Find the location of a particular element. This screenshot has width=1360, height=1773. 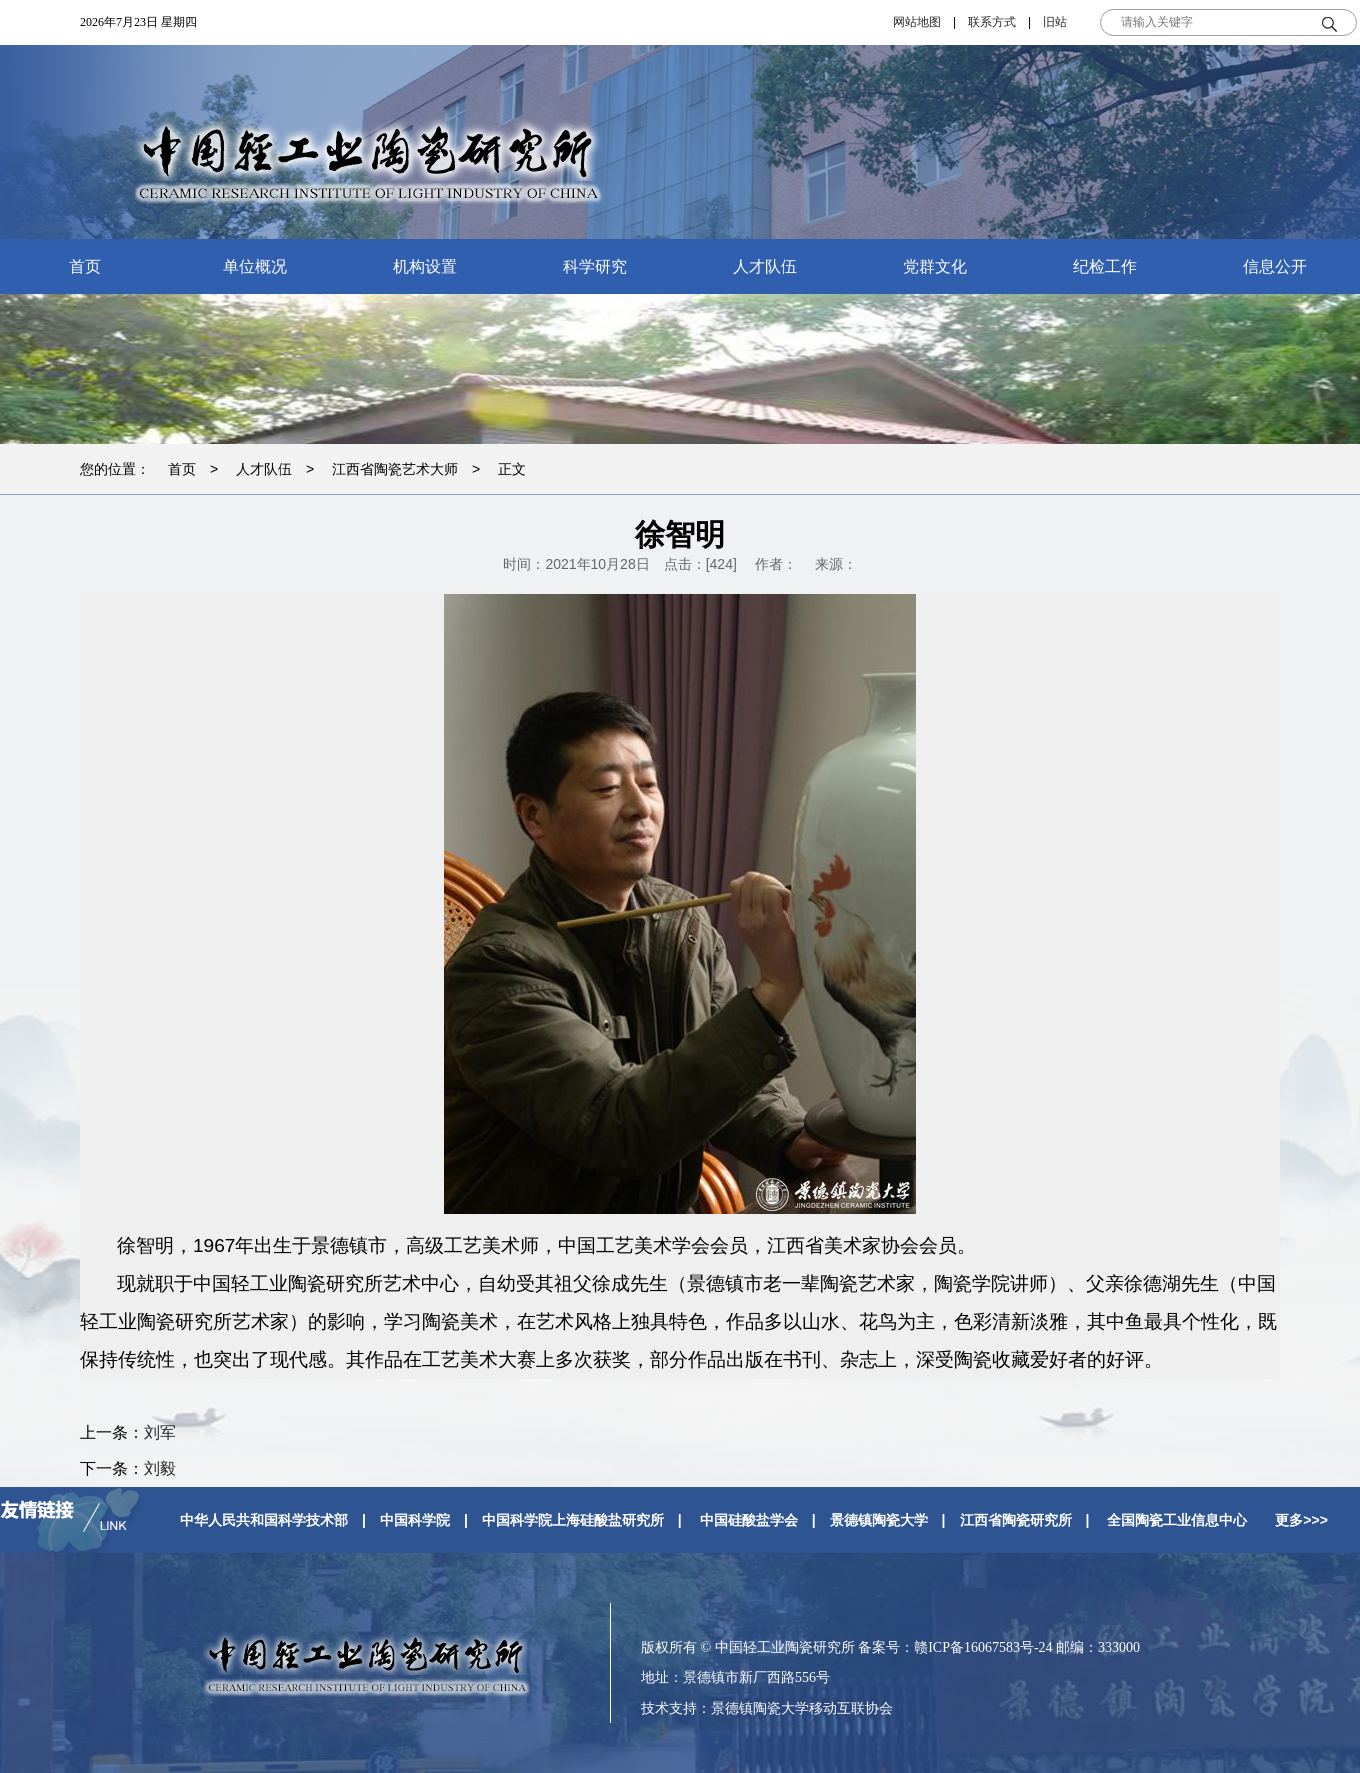

更多>>> is located at coordinates (1301, 1520).